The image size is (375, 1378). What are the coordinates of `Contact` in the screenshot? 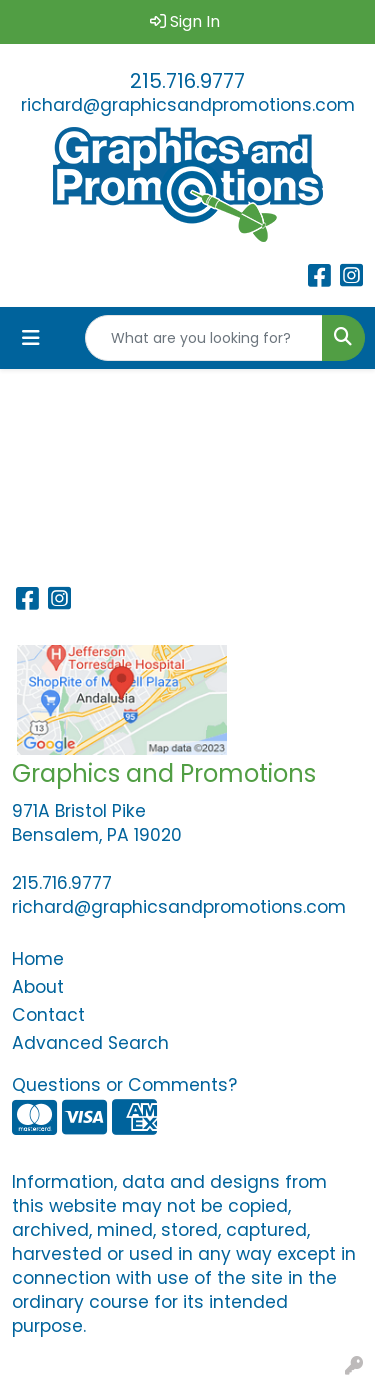 It's located at (48, 1015).